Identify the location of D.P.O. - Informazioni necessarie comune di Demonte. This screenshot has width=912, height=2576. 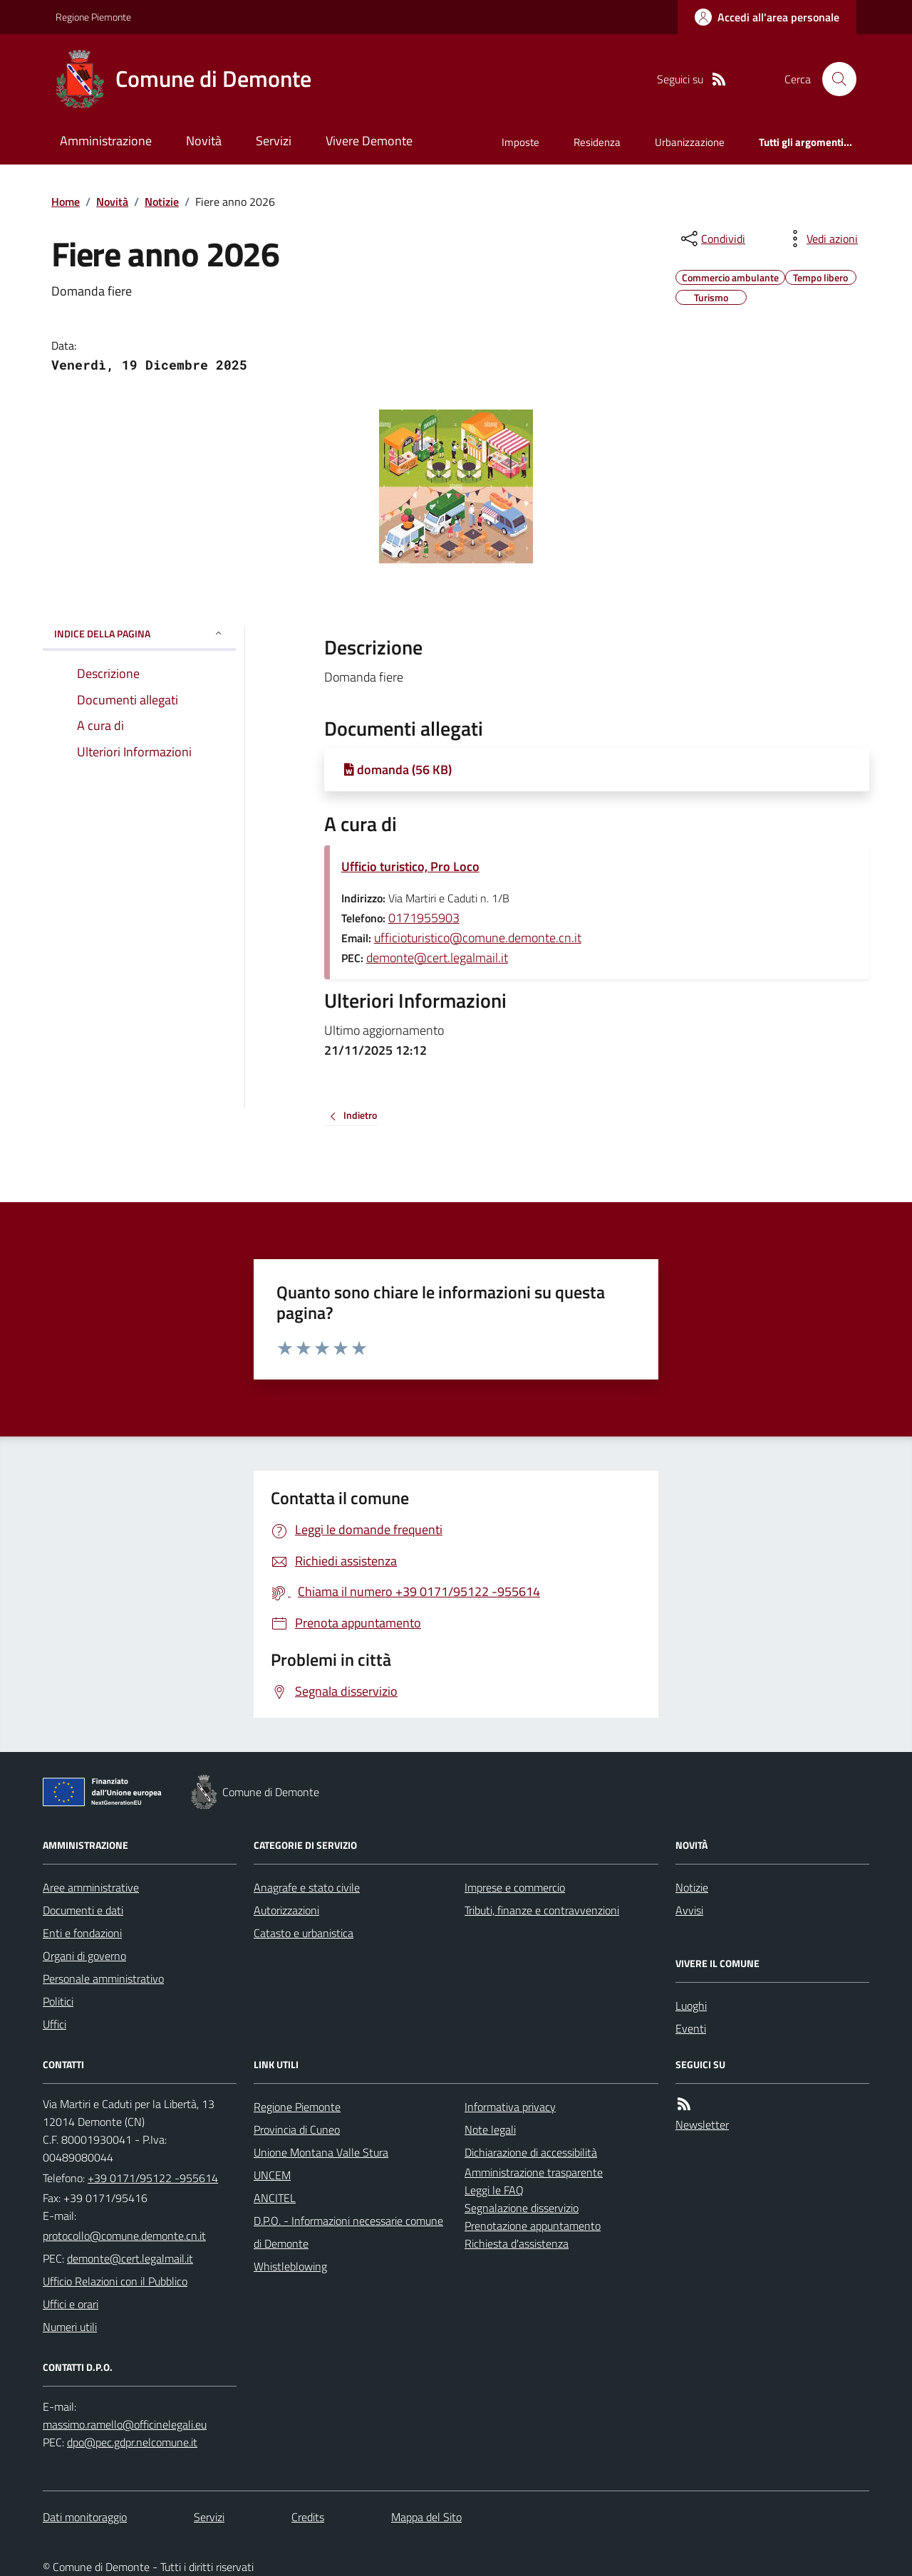
(348, 2232).